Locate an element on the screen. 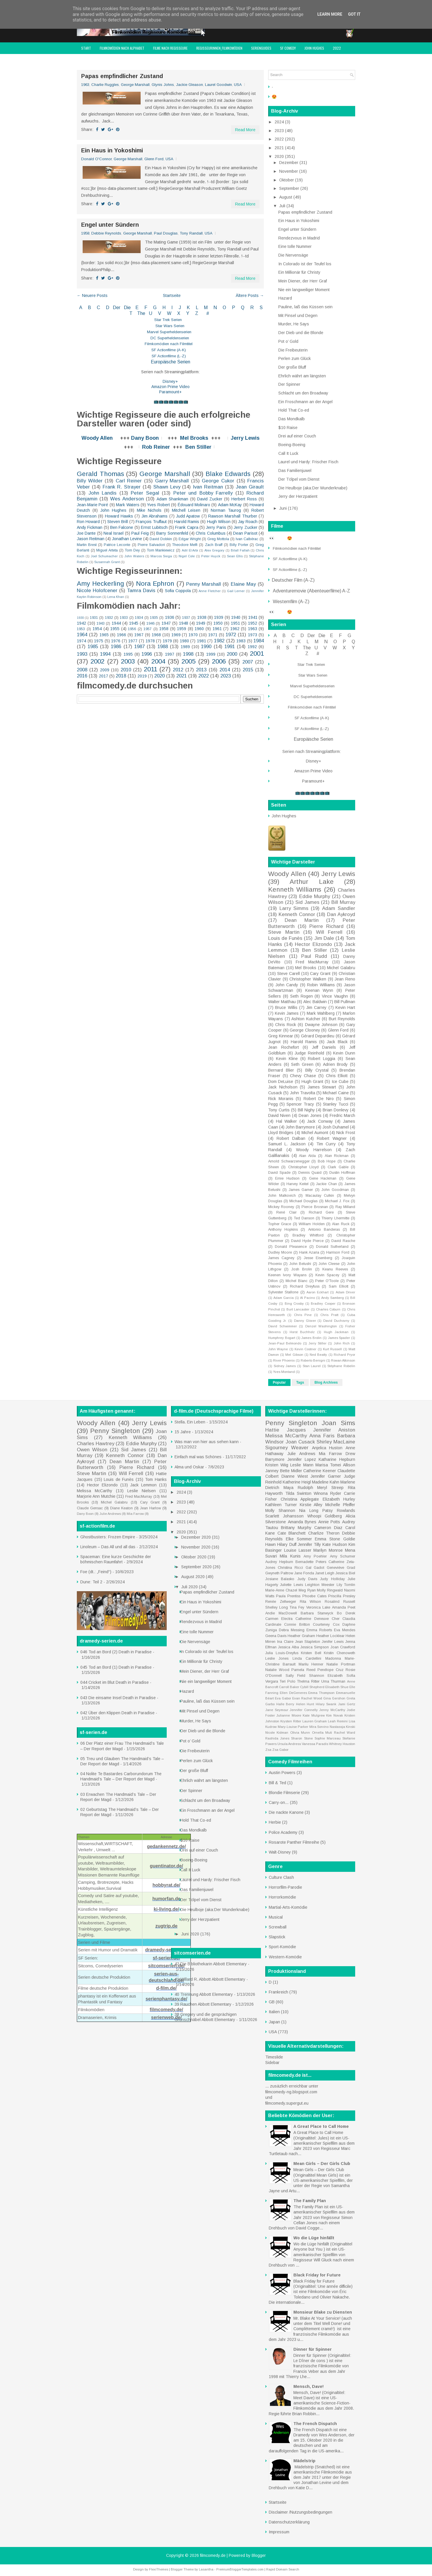 Image resolution: width=432 pixels, height=2576 pixels. Martin Brest is located at coordinates (87, 545).